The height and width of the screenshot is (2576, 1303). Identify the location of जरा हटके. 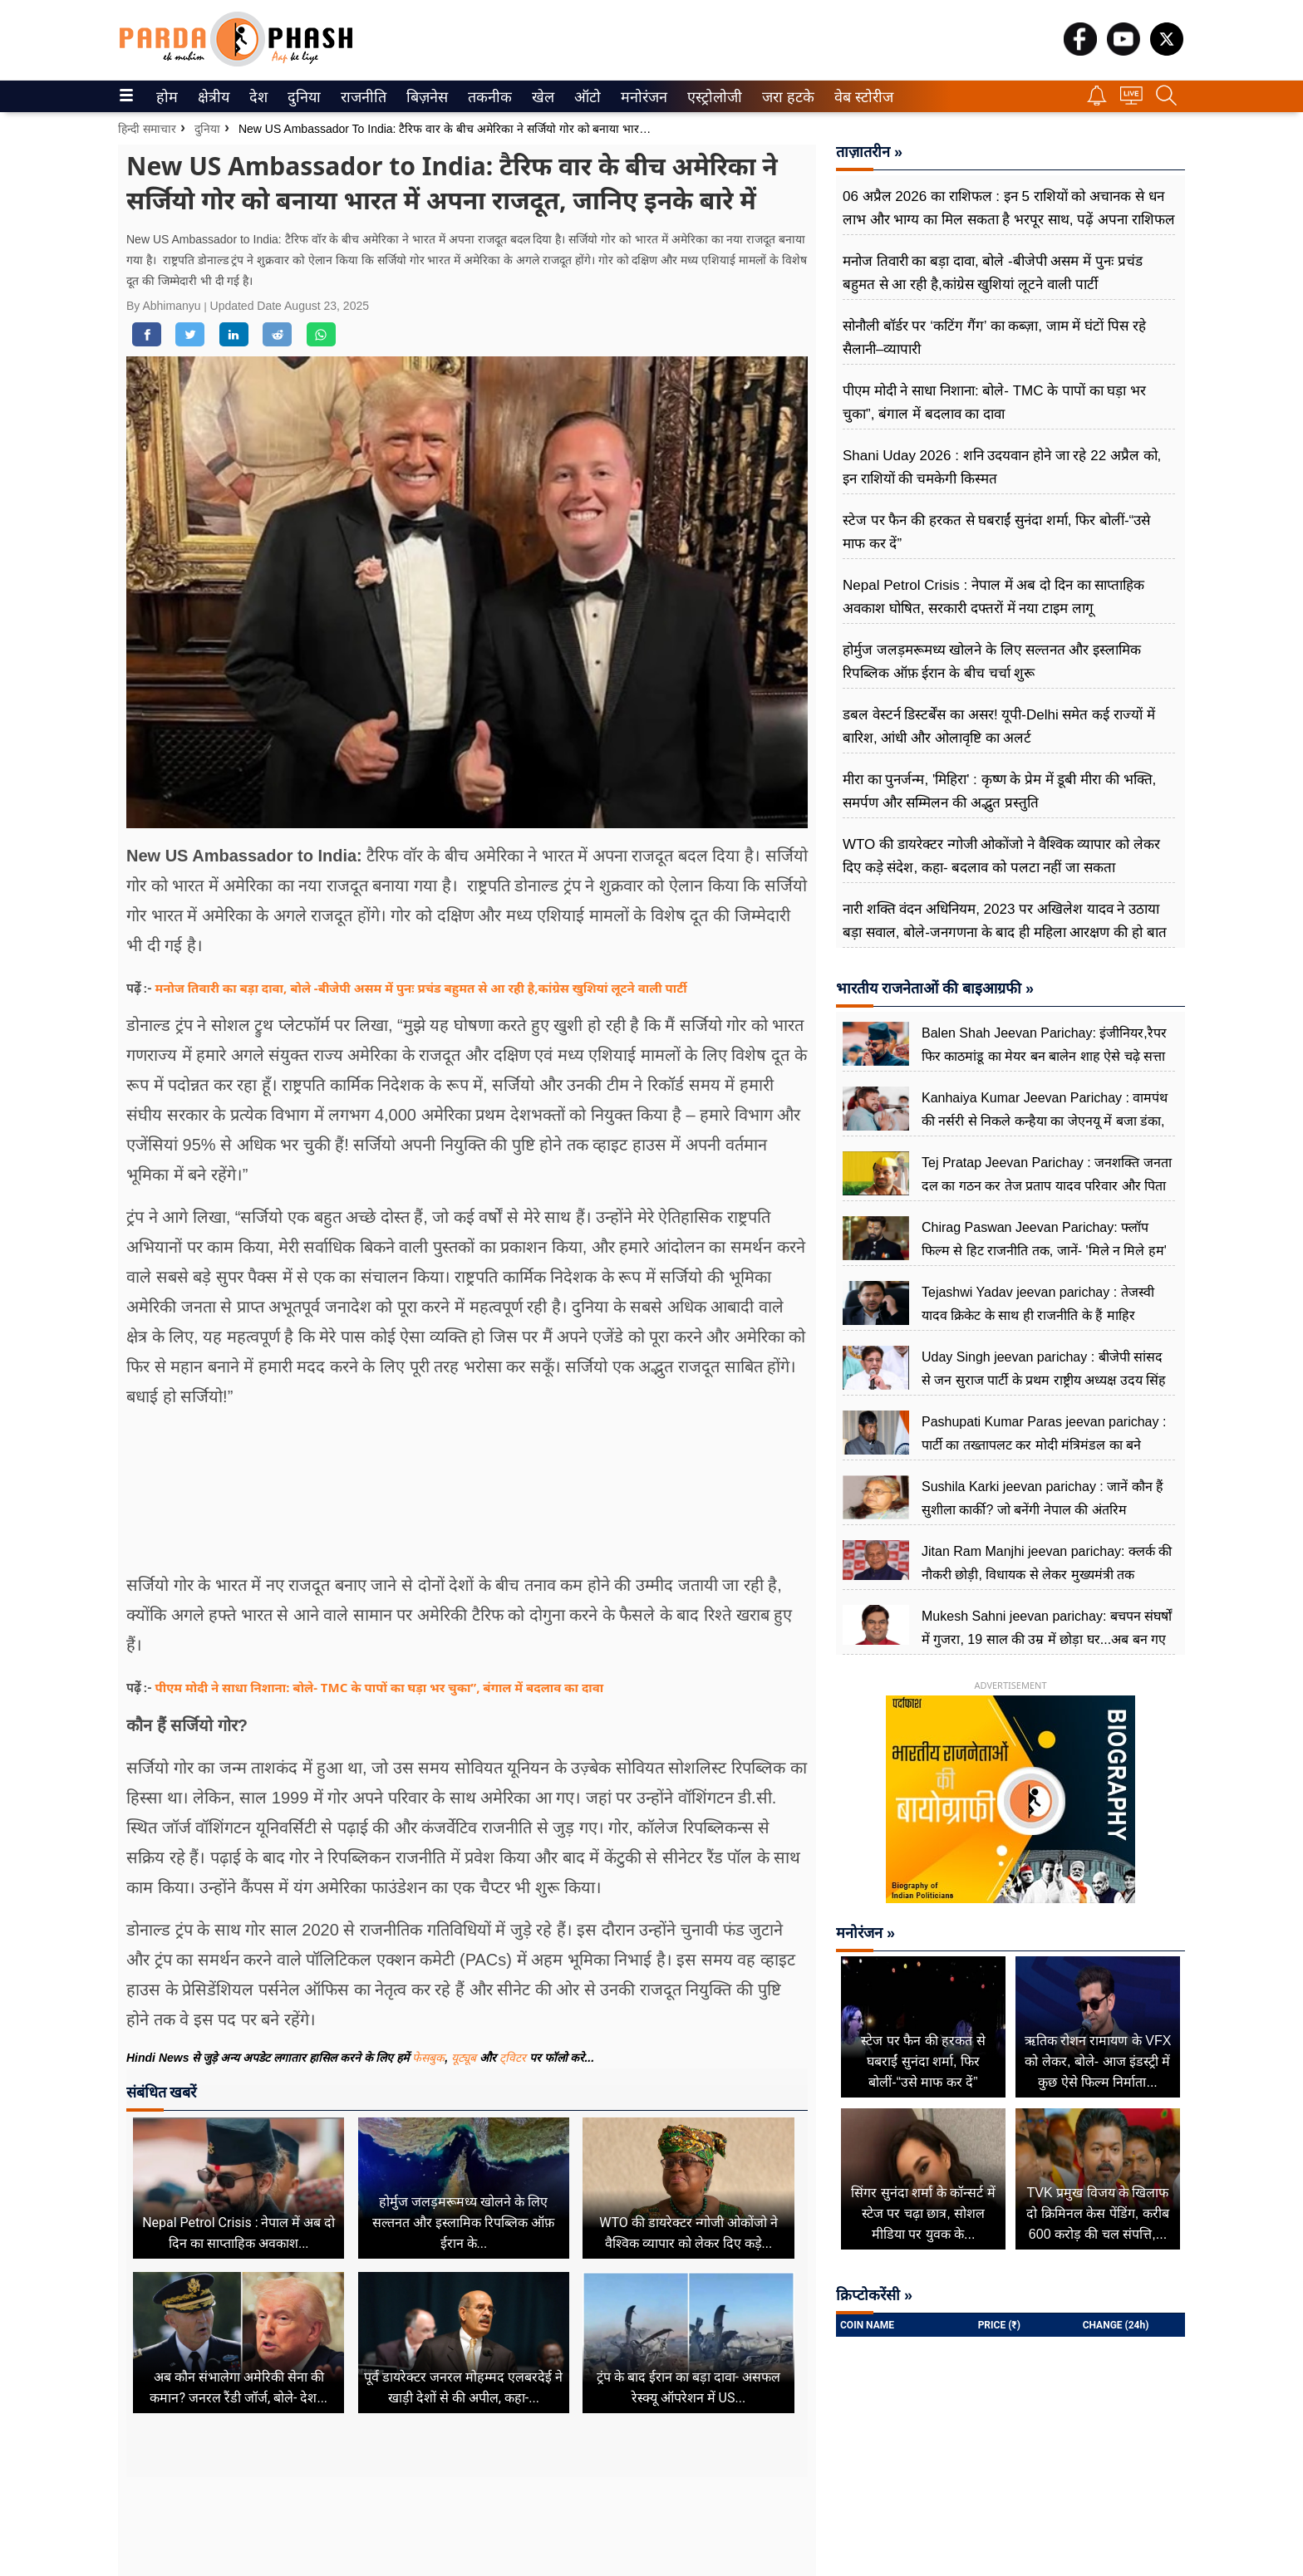
(785, 97).